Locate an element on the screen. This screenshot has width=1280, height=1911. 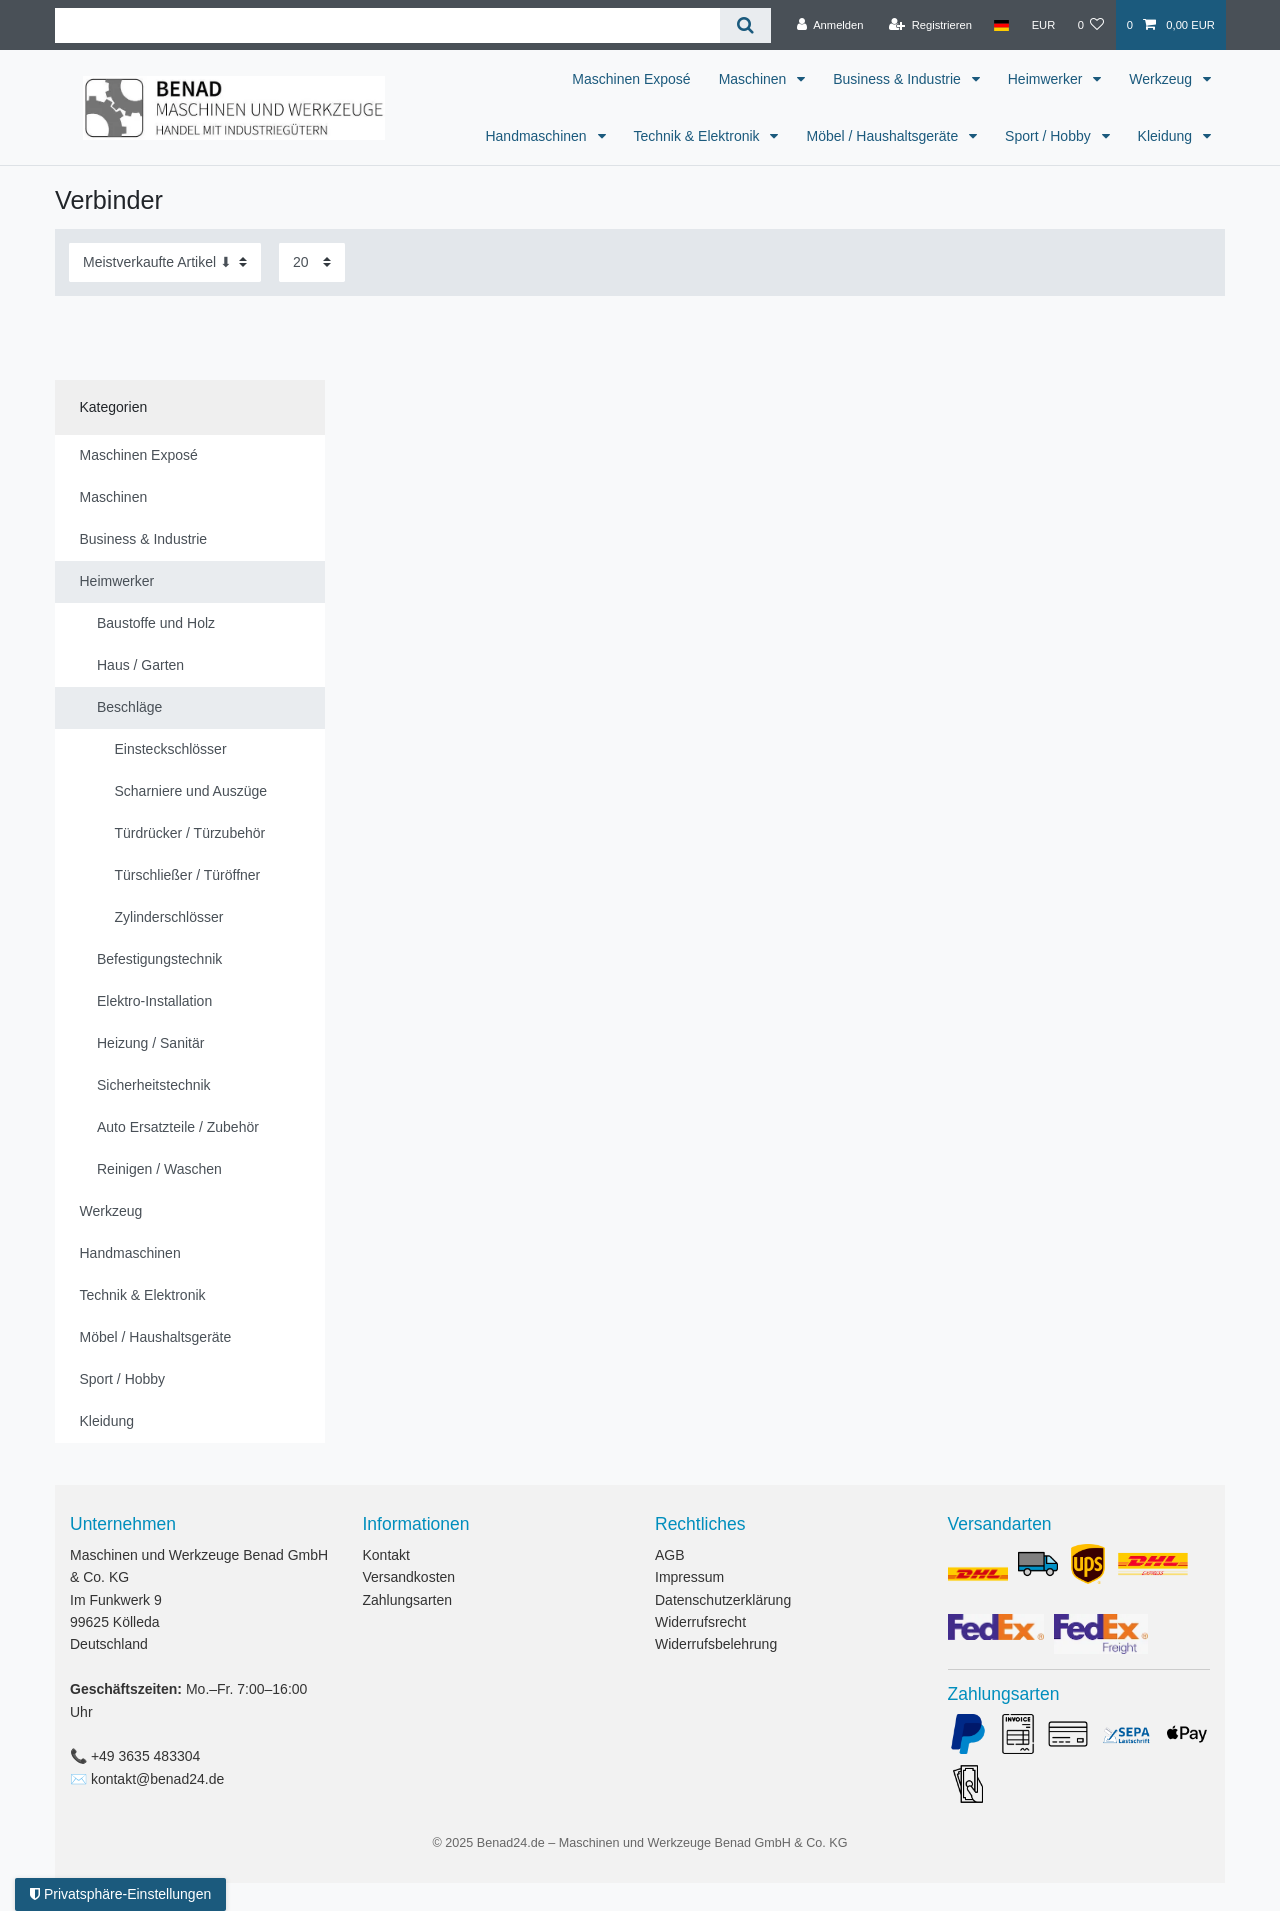
[Land] is located at coordinates (1001, 25).